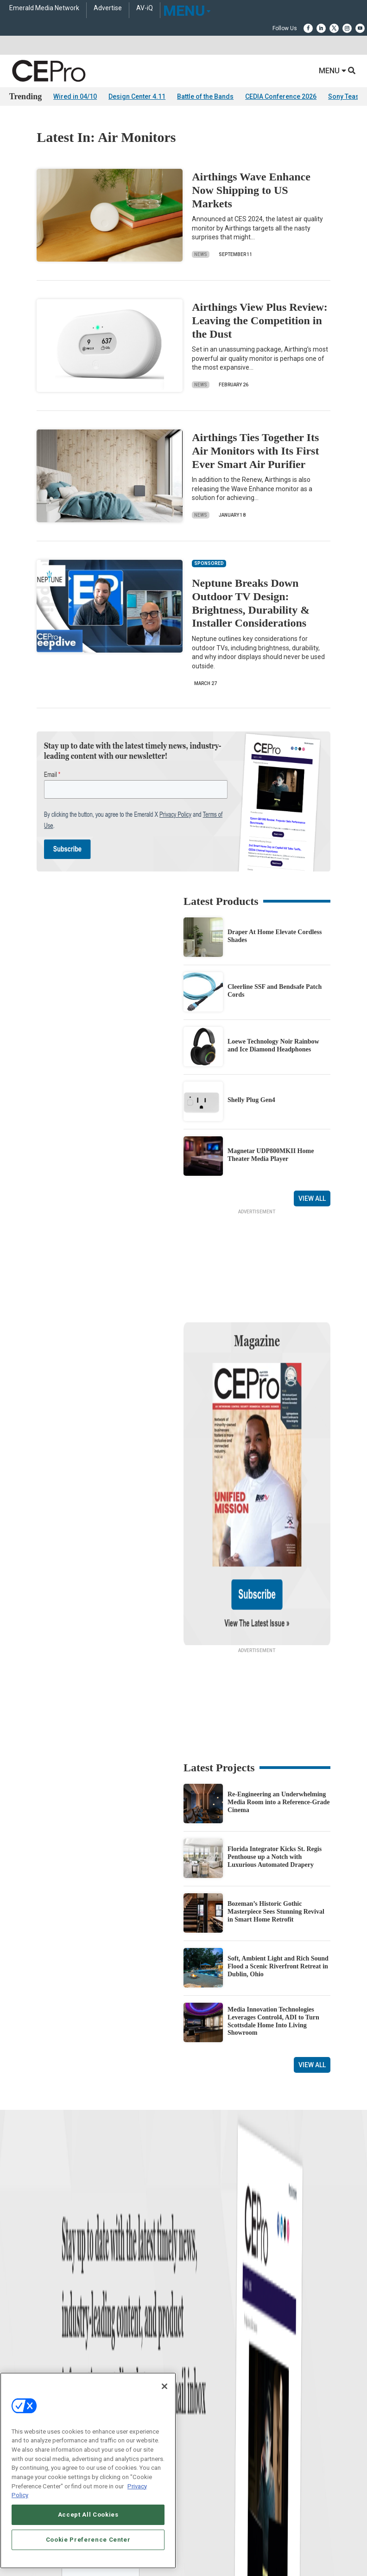 The image size is (367, 2576). I want to click on Media Innovation Technologies Leverages Control4, ADI to Turn Scottsdale Home Into Living Showroom, so click(273, 1931).